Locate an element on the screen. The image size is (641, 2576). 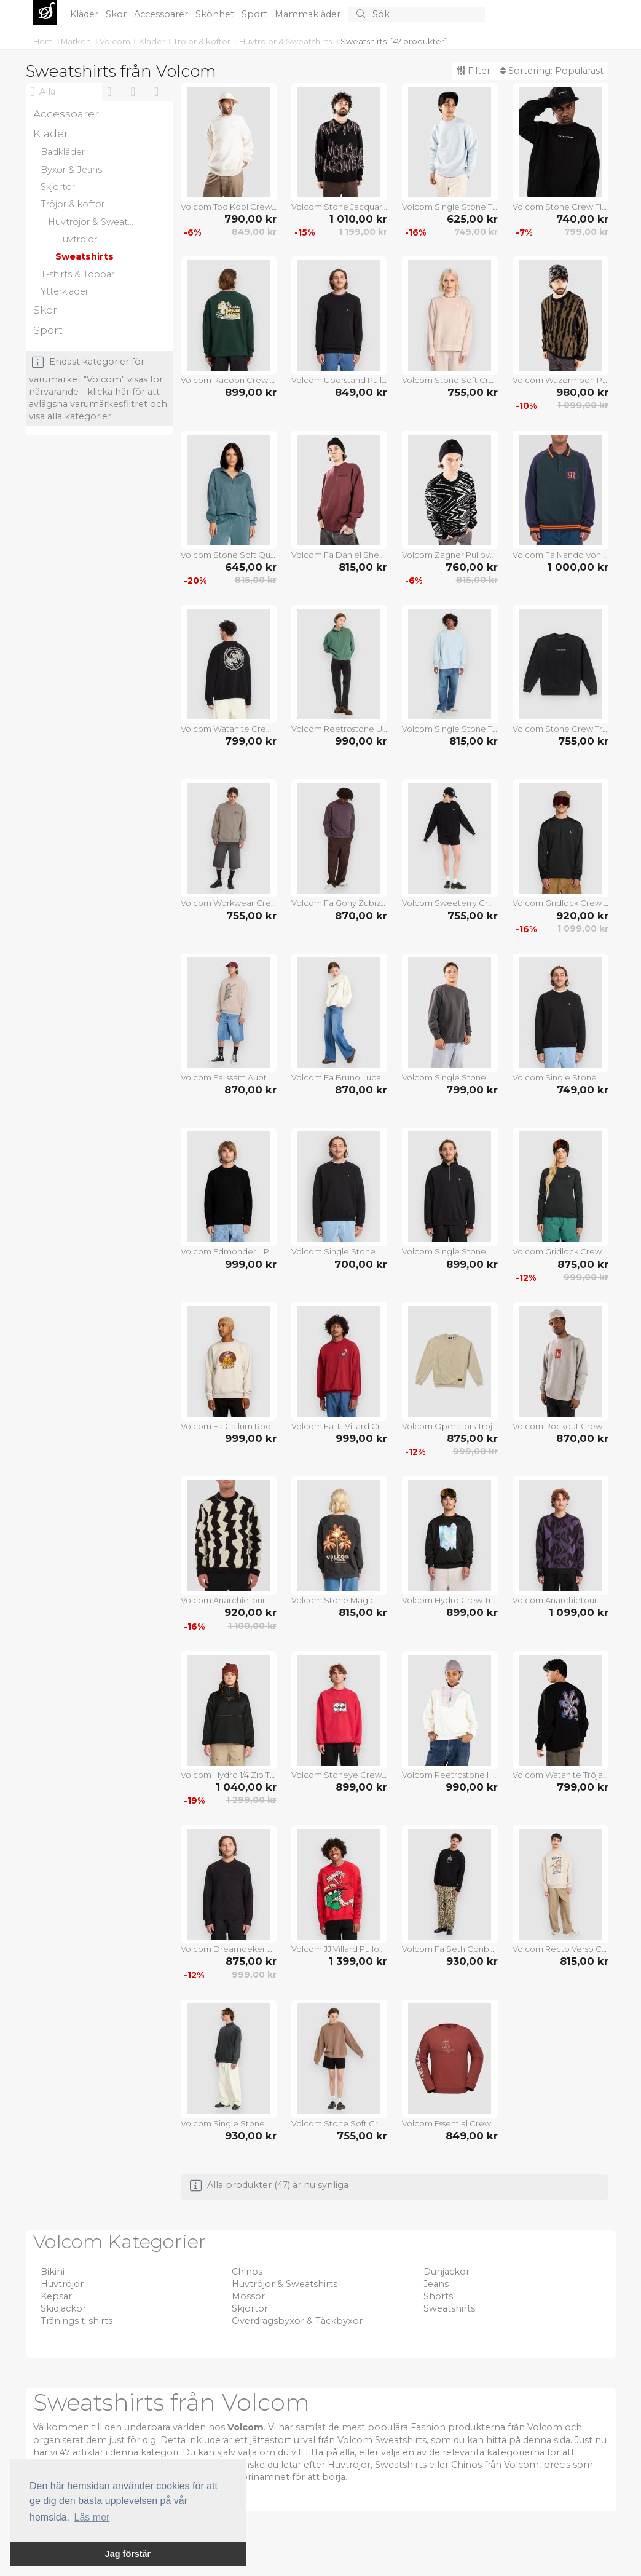
Mössor is located at coordinates (248, 2296).